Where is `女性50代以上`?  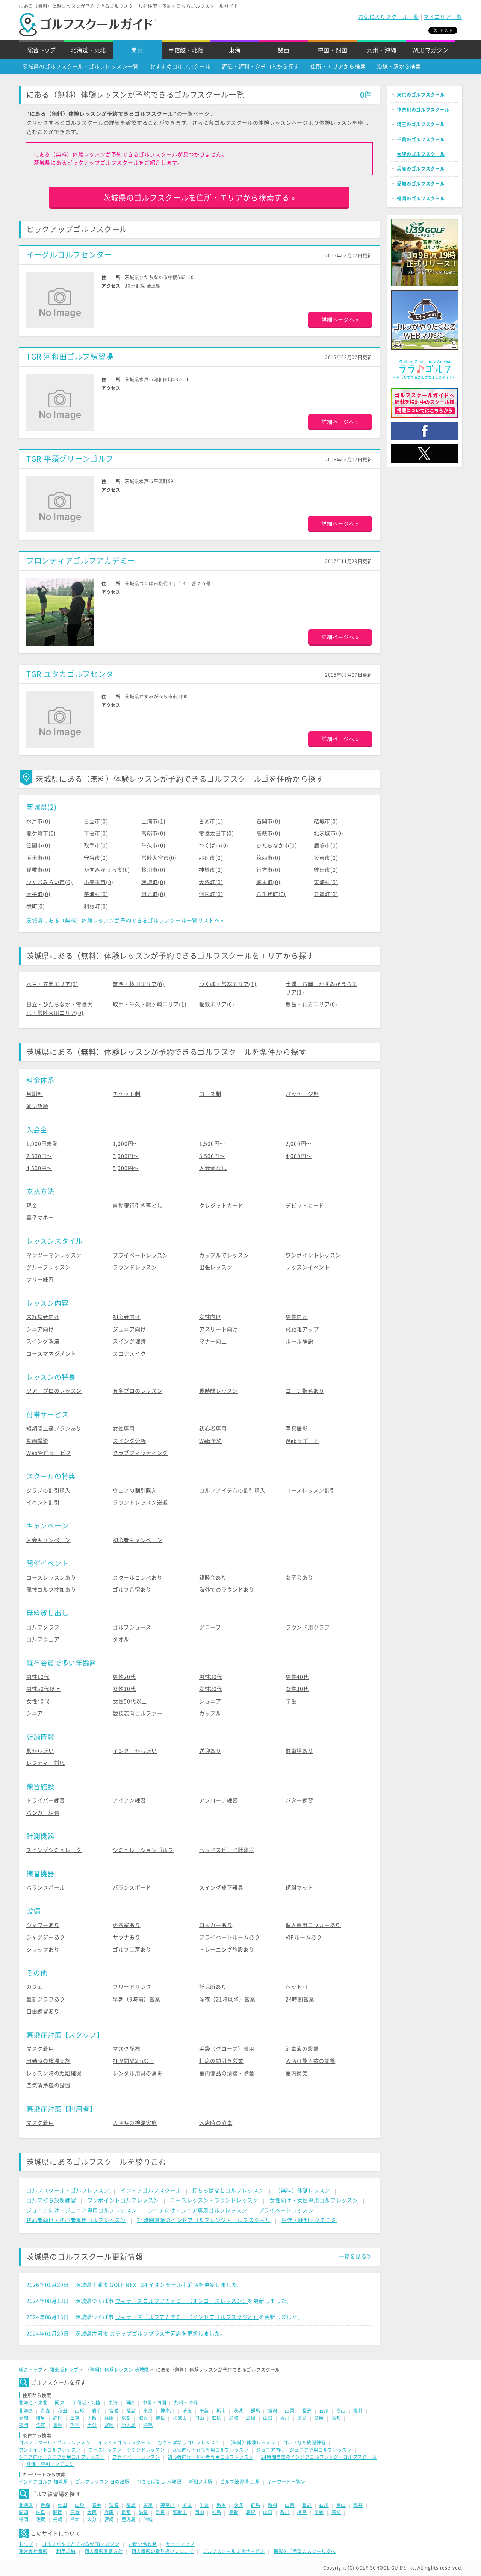
女性50代以上 is located at coordinates (130, 1701).